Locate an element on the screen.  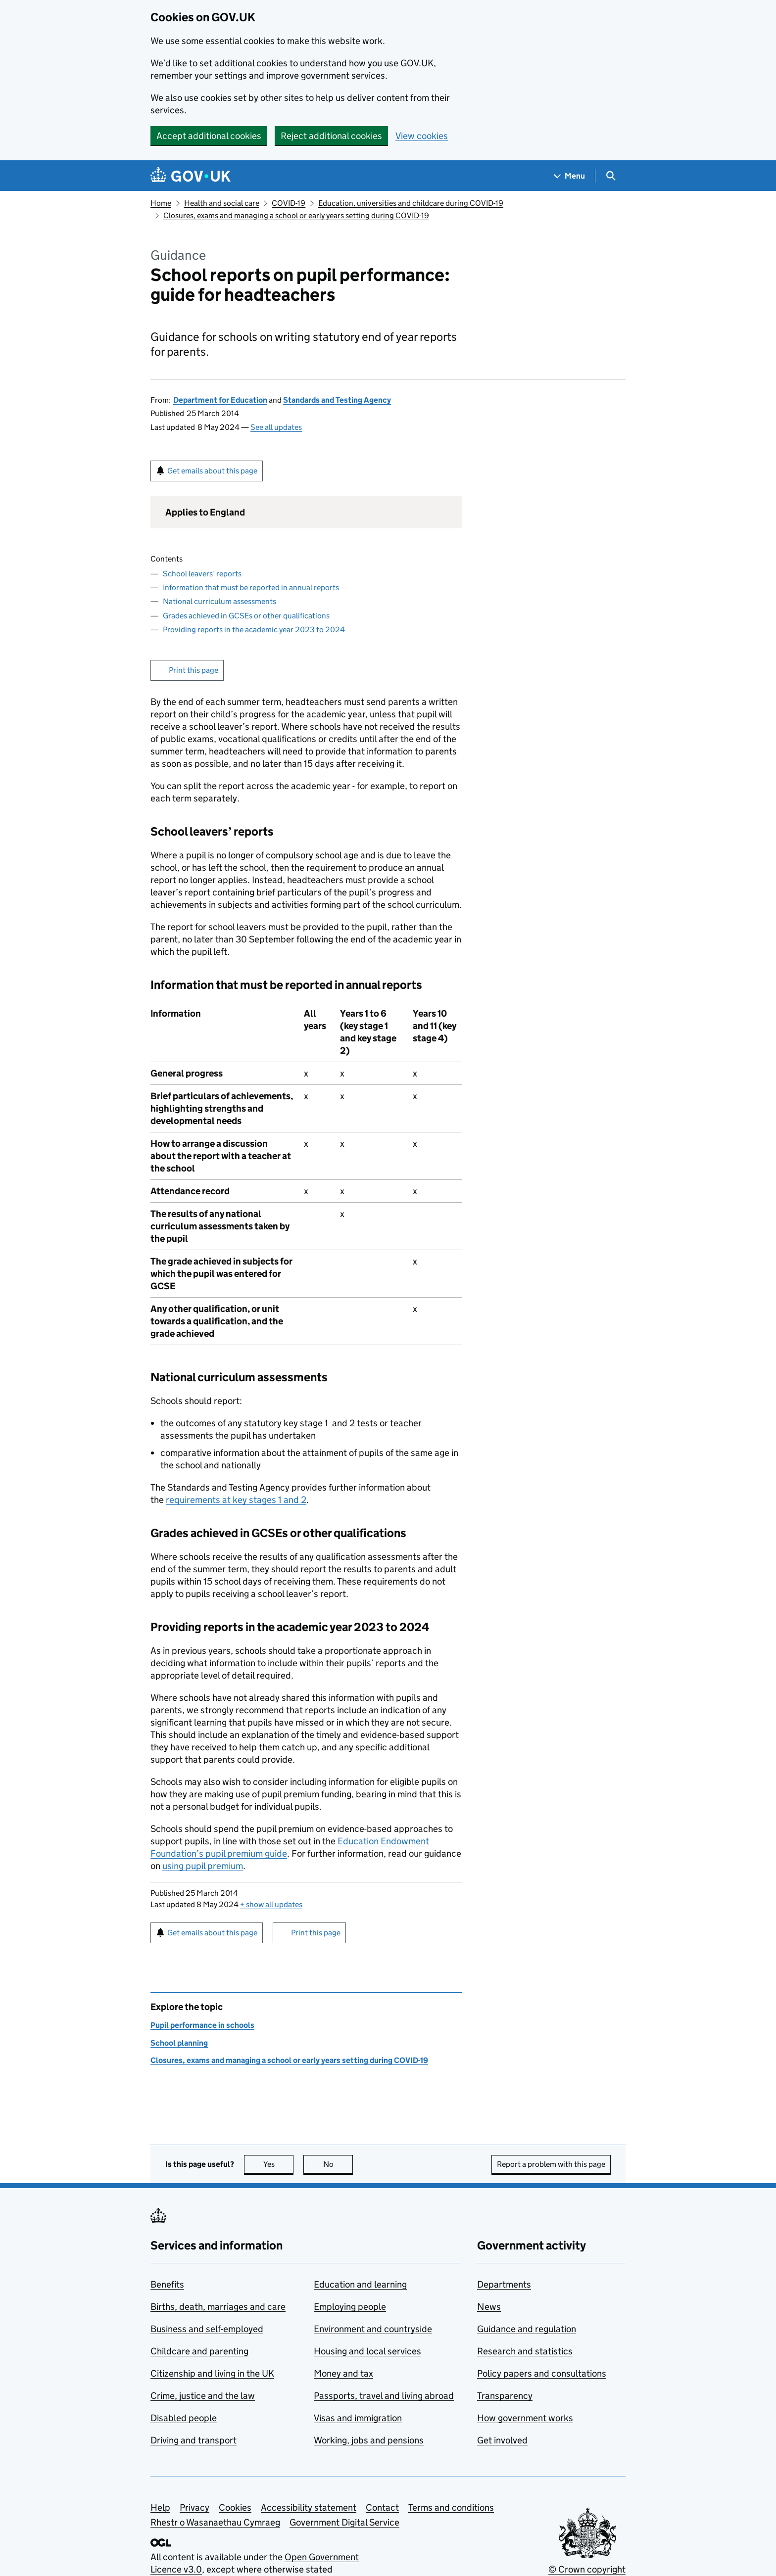
Departments is located at coordinates (504, 2284).